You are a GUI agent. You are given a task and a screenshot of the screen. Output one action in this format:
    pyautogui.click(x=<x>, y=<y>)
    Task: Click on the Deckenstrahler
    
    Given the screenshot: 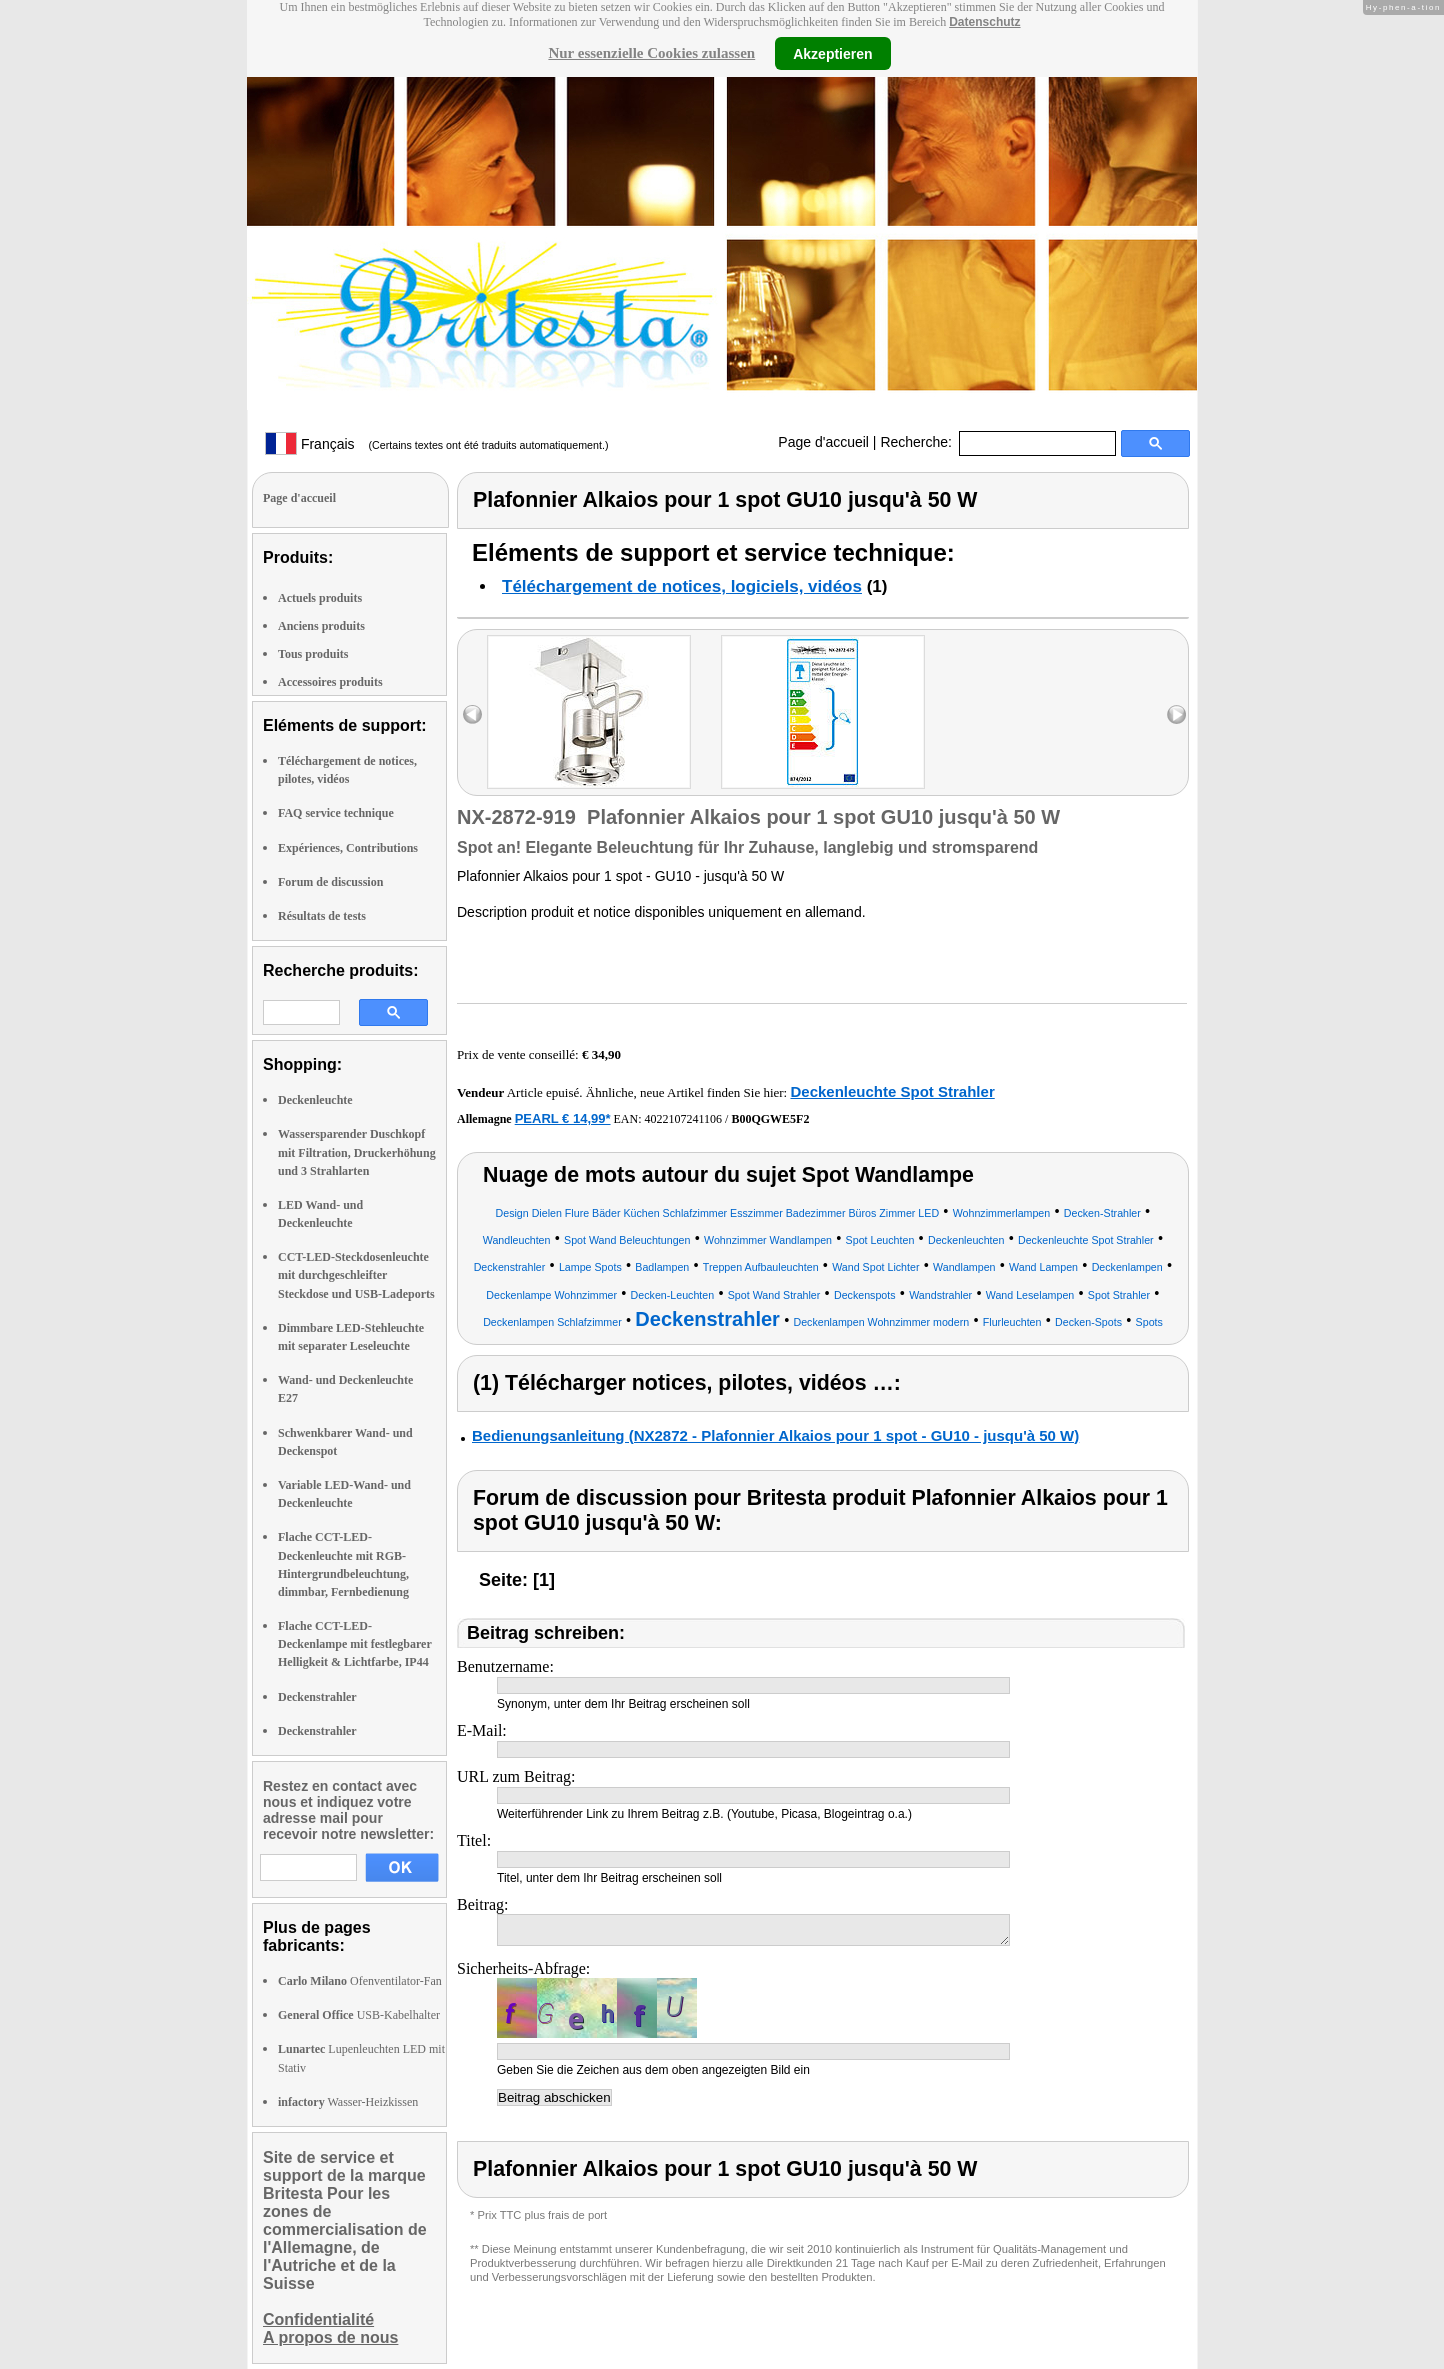 What is the action you would take?
    pyautogui.click(x=317, y=1697)
    